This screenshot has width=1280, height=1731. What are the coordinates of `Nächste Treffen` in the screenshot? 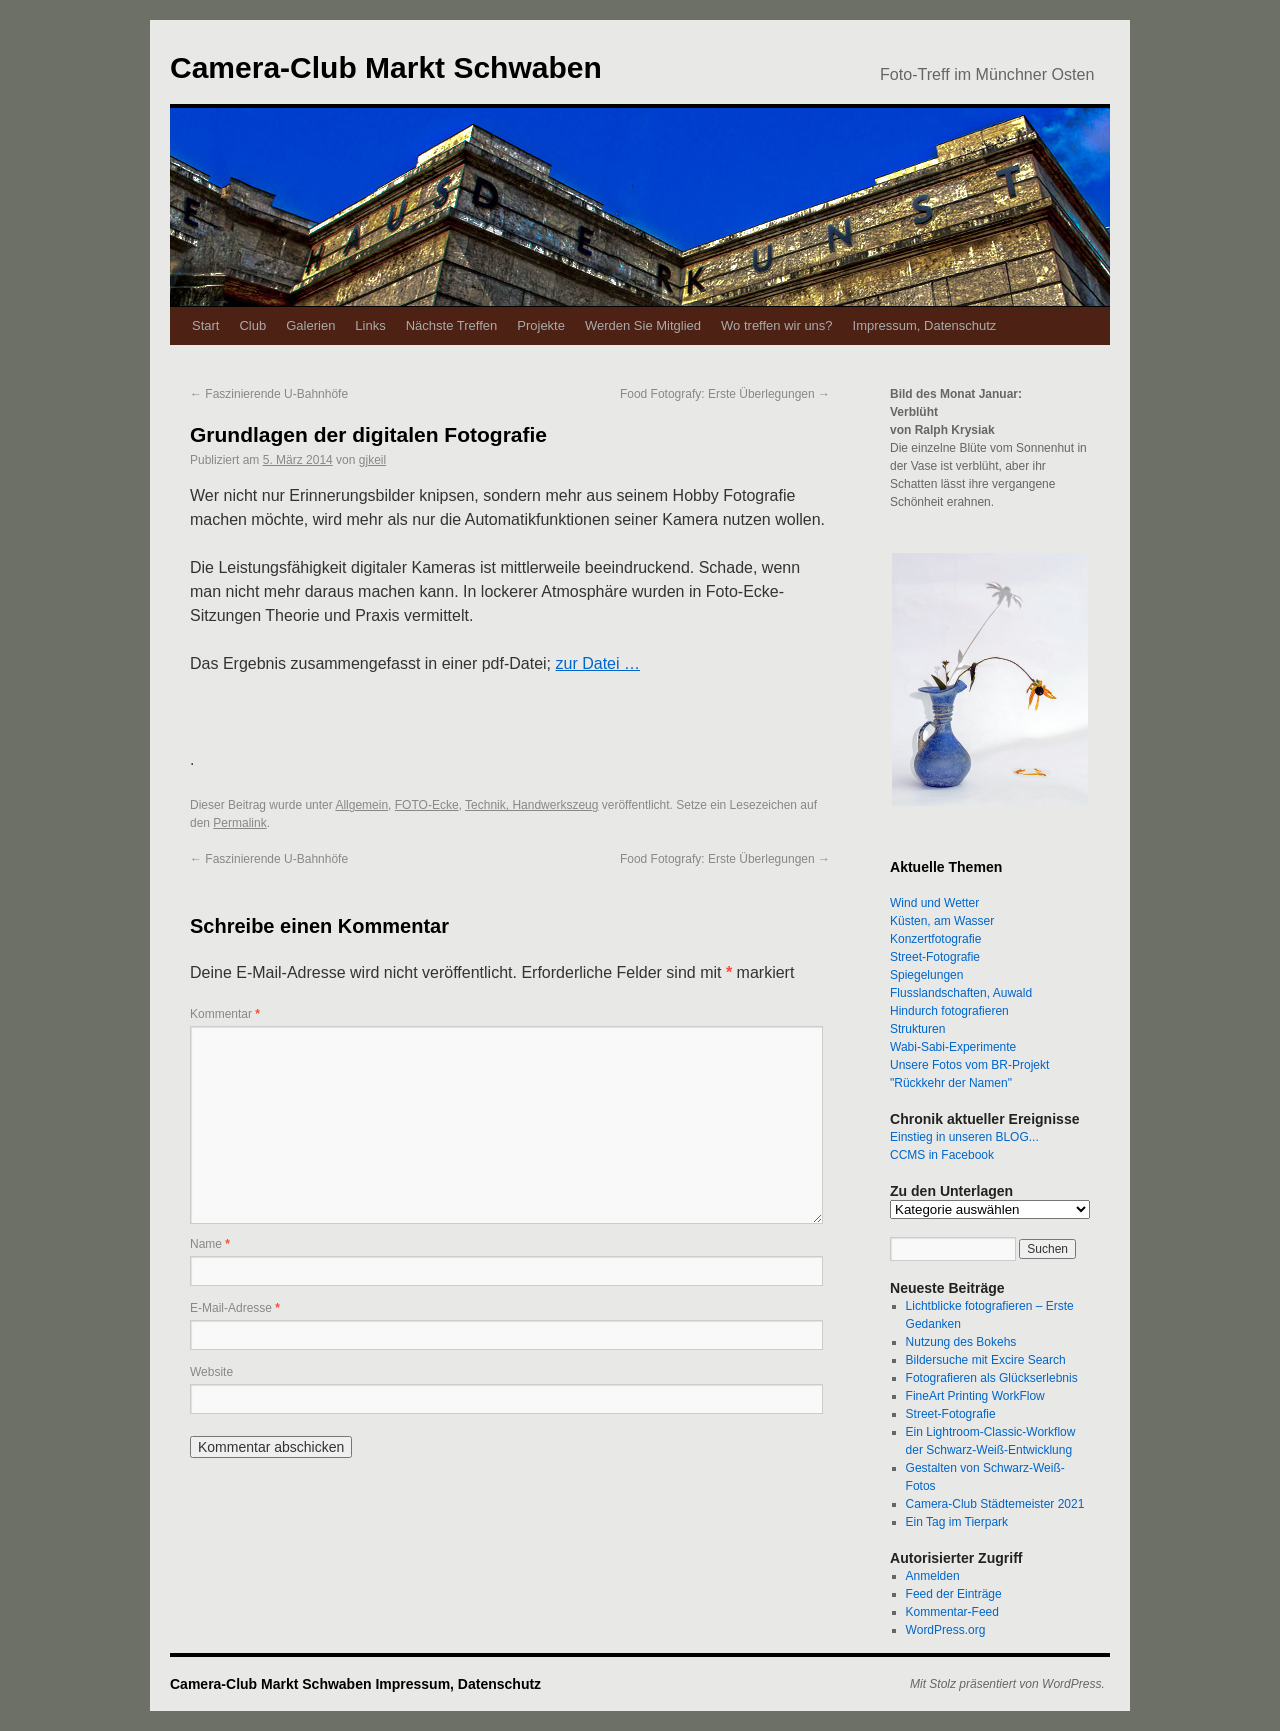 It's located at (452, 325).